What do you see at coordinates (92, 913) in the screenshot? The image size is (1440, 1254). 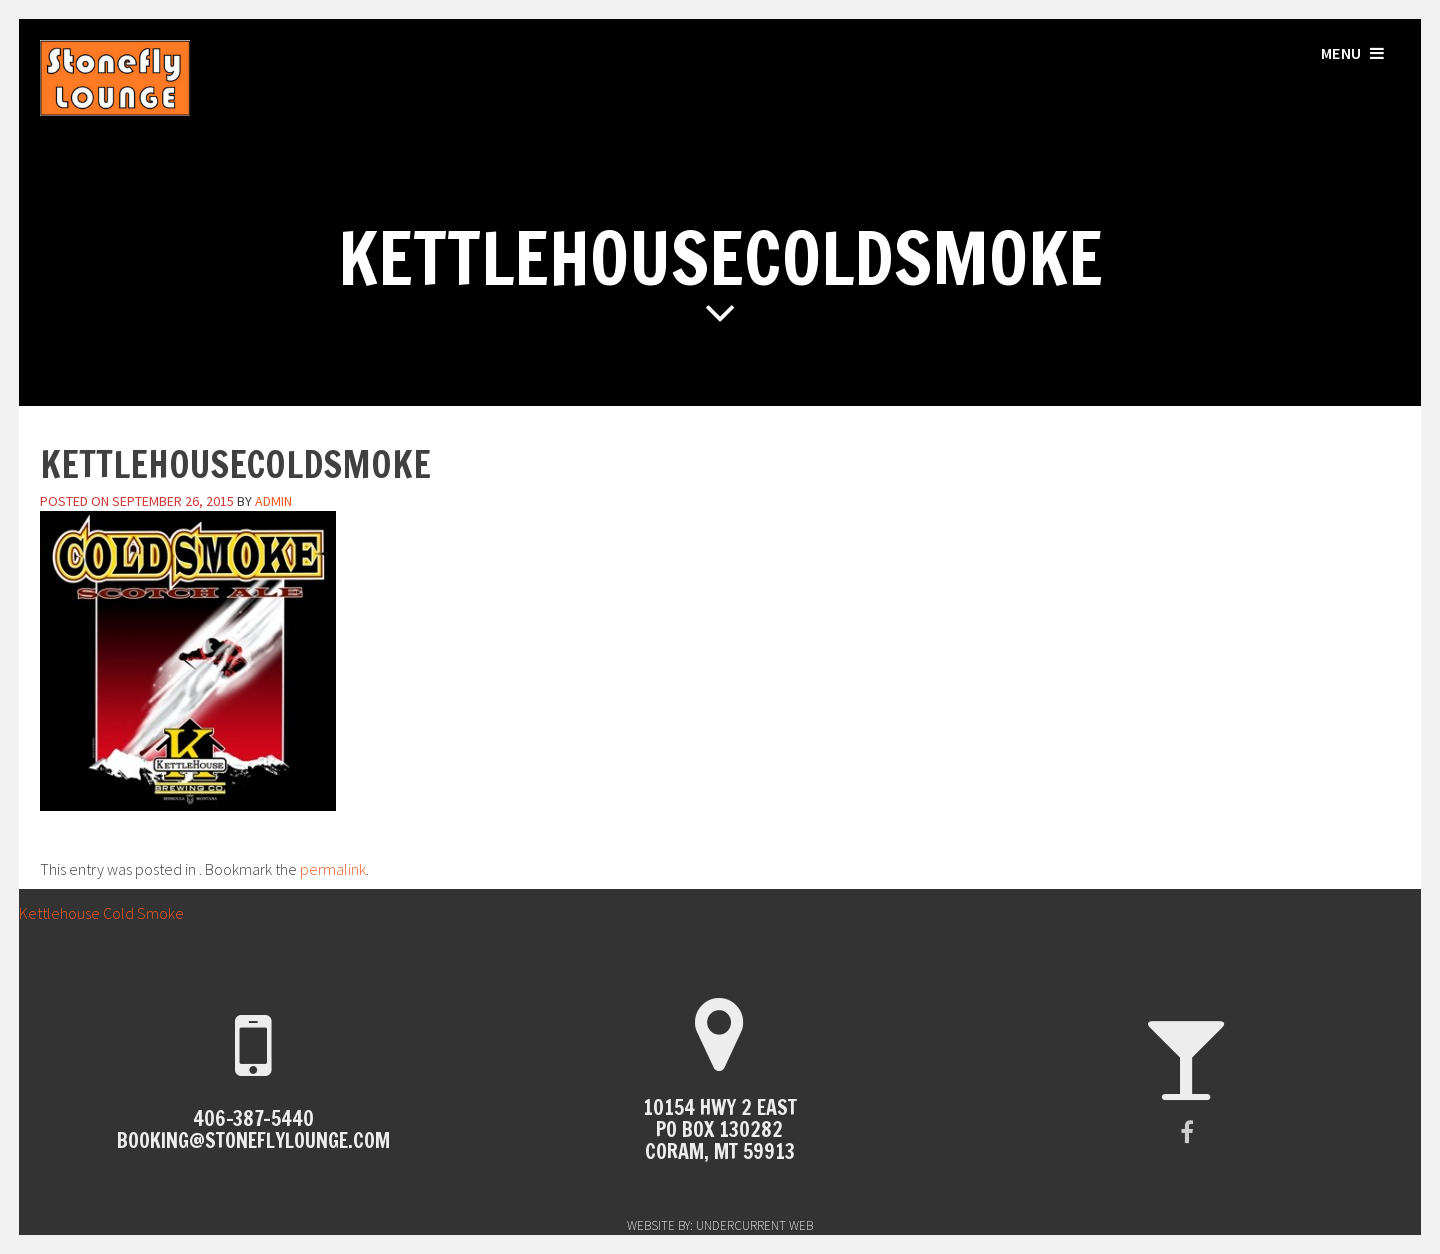 I see `Kettlehouse Cold Smoke` at bounding box center [92, 913].